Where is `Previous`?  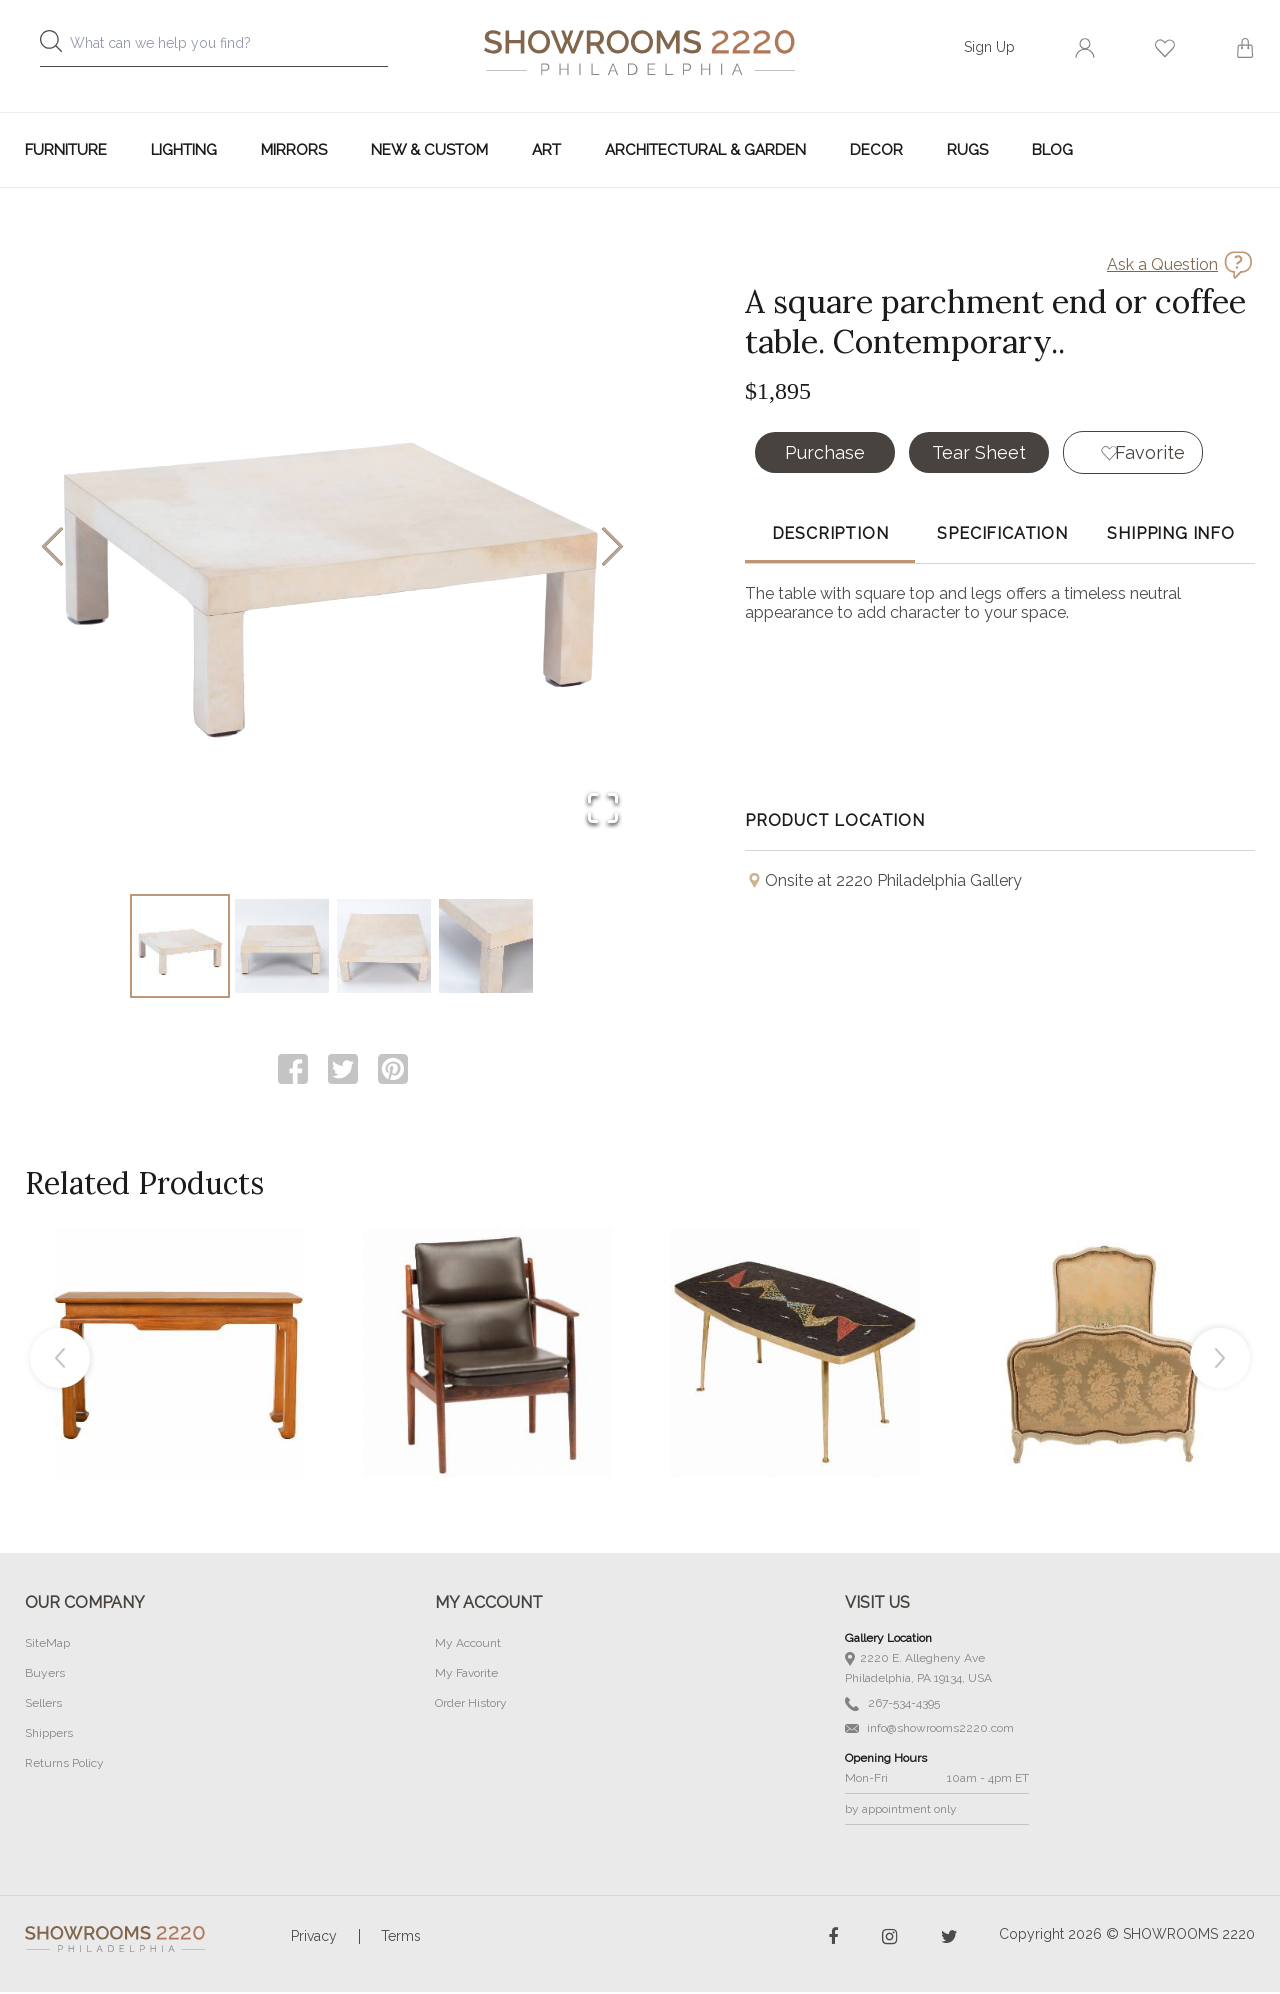
Previous is located at coordinates (60, 1360).